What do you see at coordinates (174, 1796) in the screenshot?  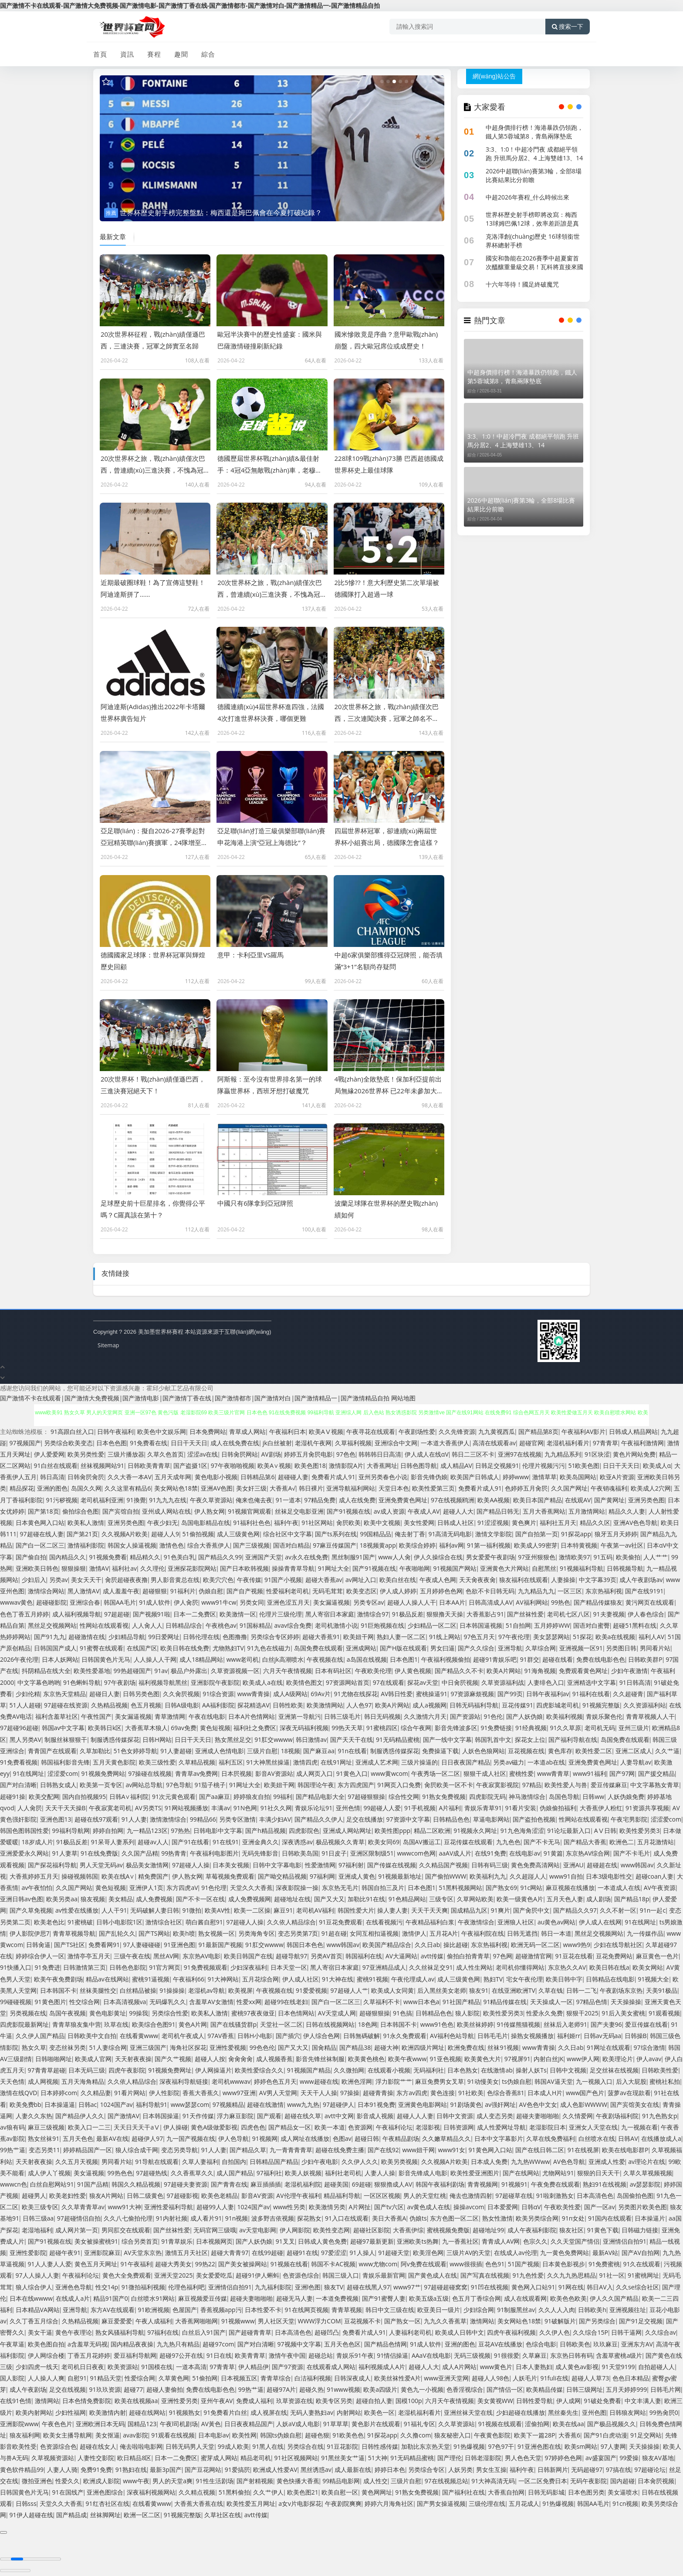 I see `91次元黄色观看` at bounding box center [174, 1796].